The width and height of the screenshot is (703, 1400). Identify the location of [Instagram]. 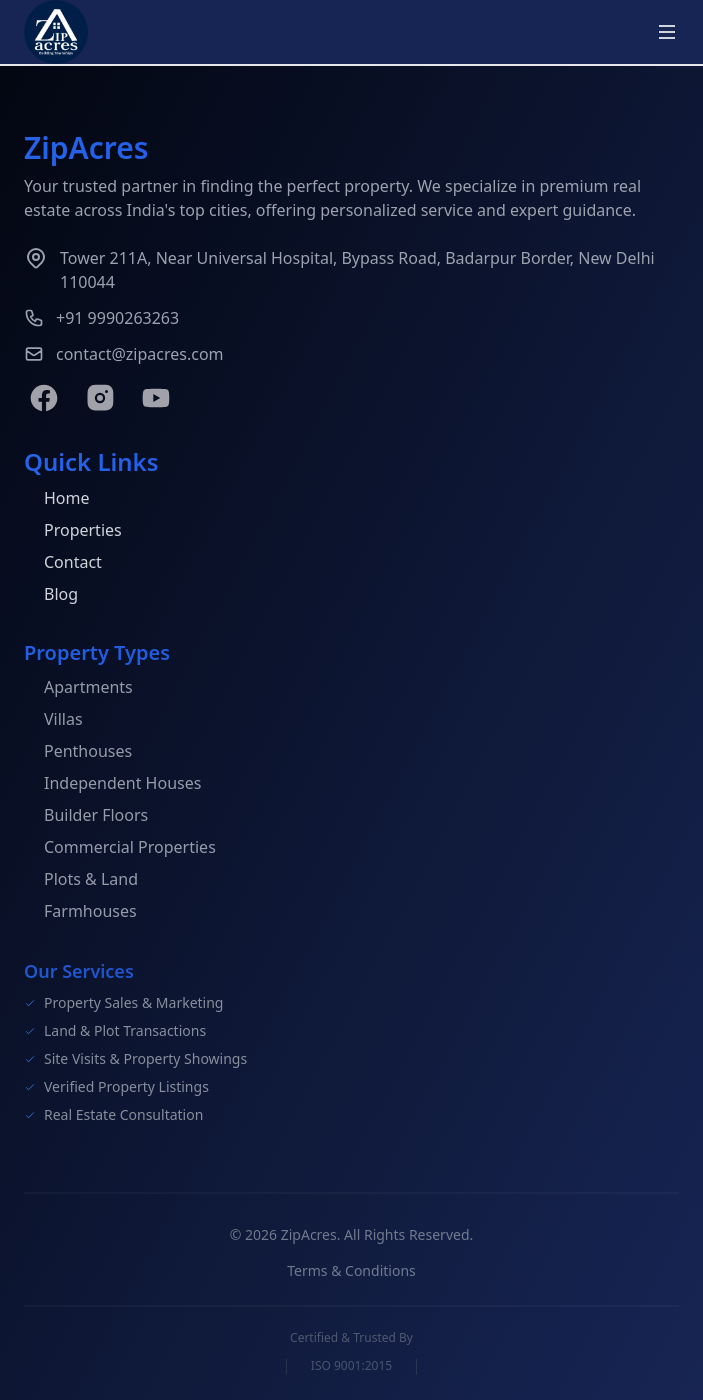
(100, 398).